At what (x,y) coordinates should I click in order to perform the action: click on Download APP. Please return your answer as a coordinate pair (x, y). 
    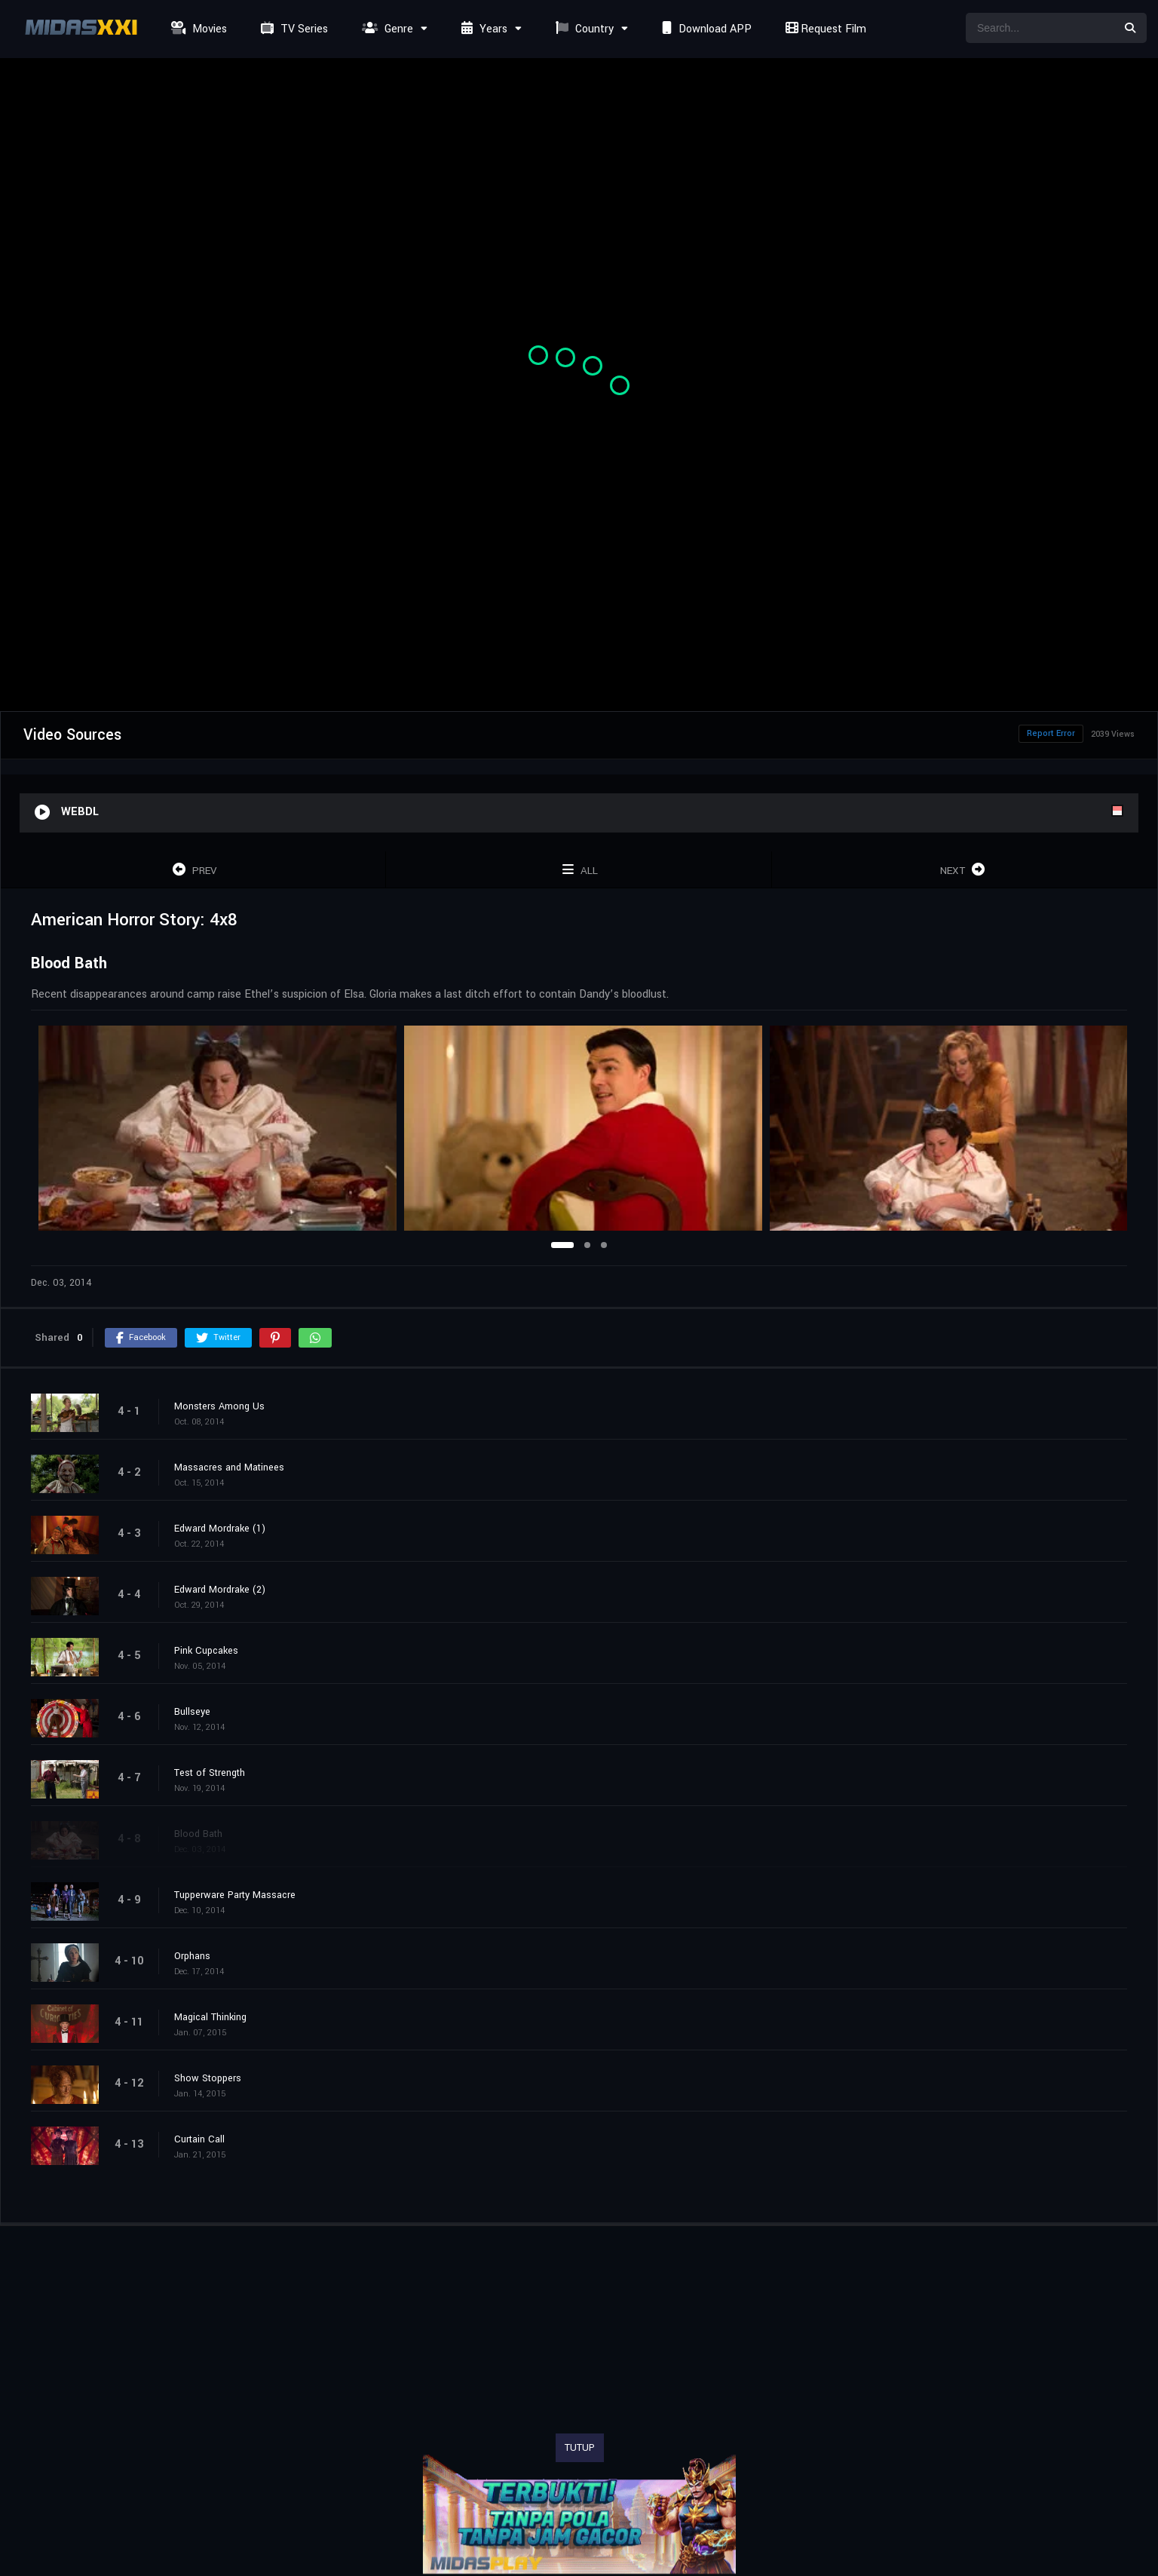
    Looking at the image, I should click on (705, 29).